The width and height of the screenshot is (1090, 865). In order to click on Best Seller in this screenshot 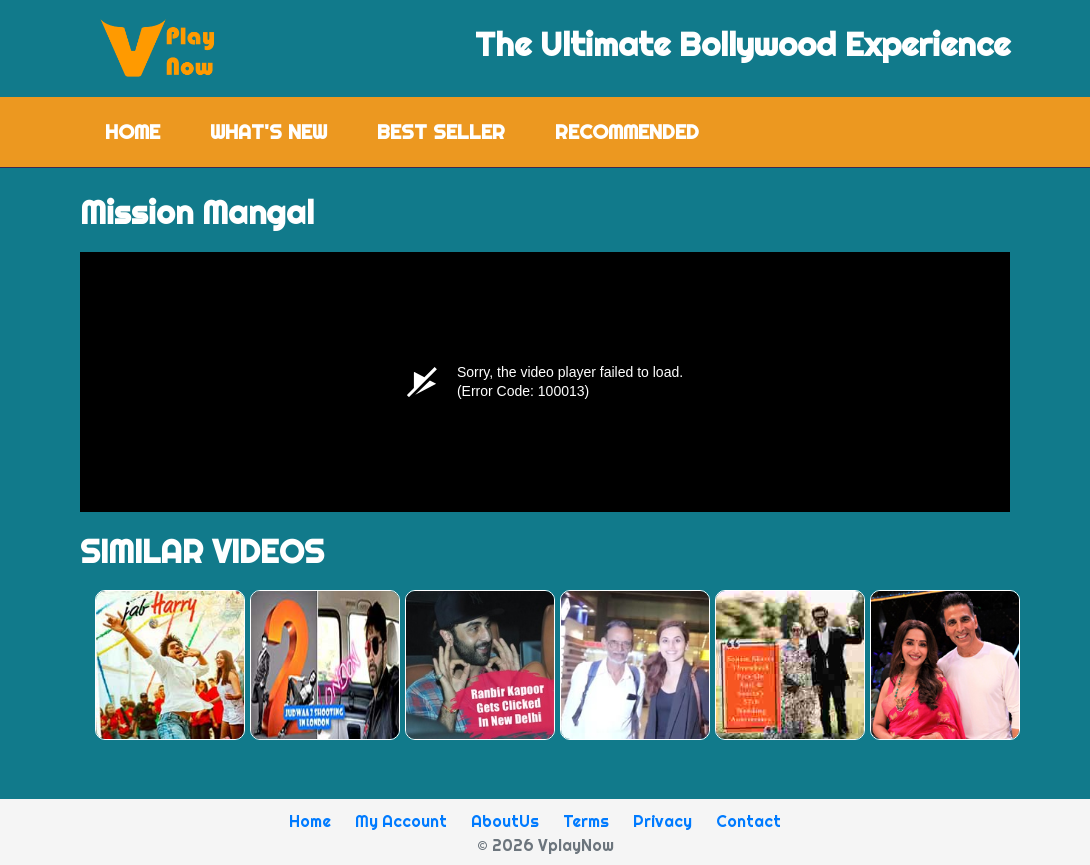, I will do `click(441, 131)`.